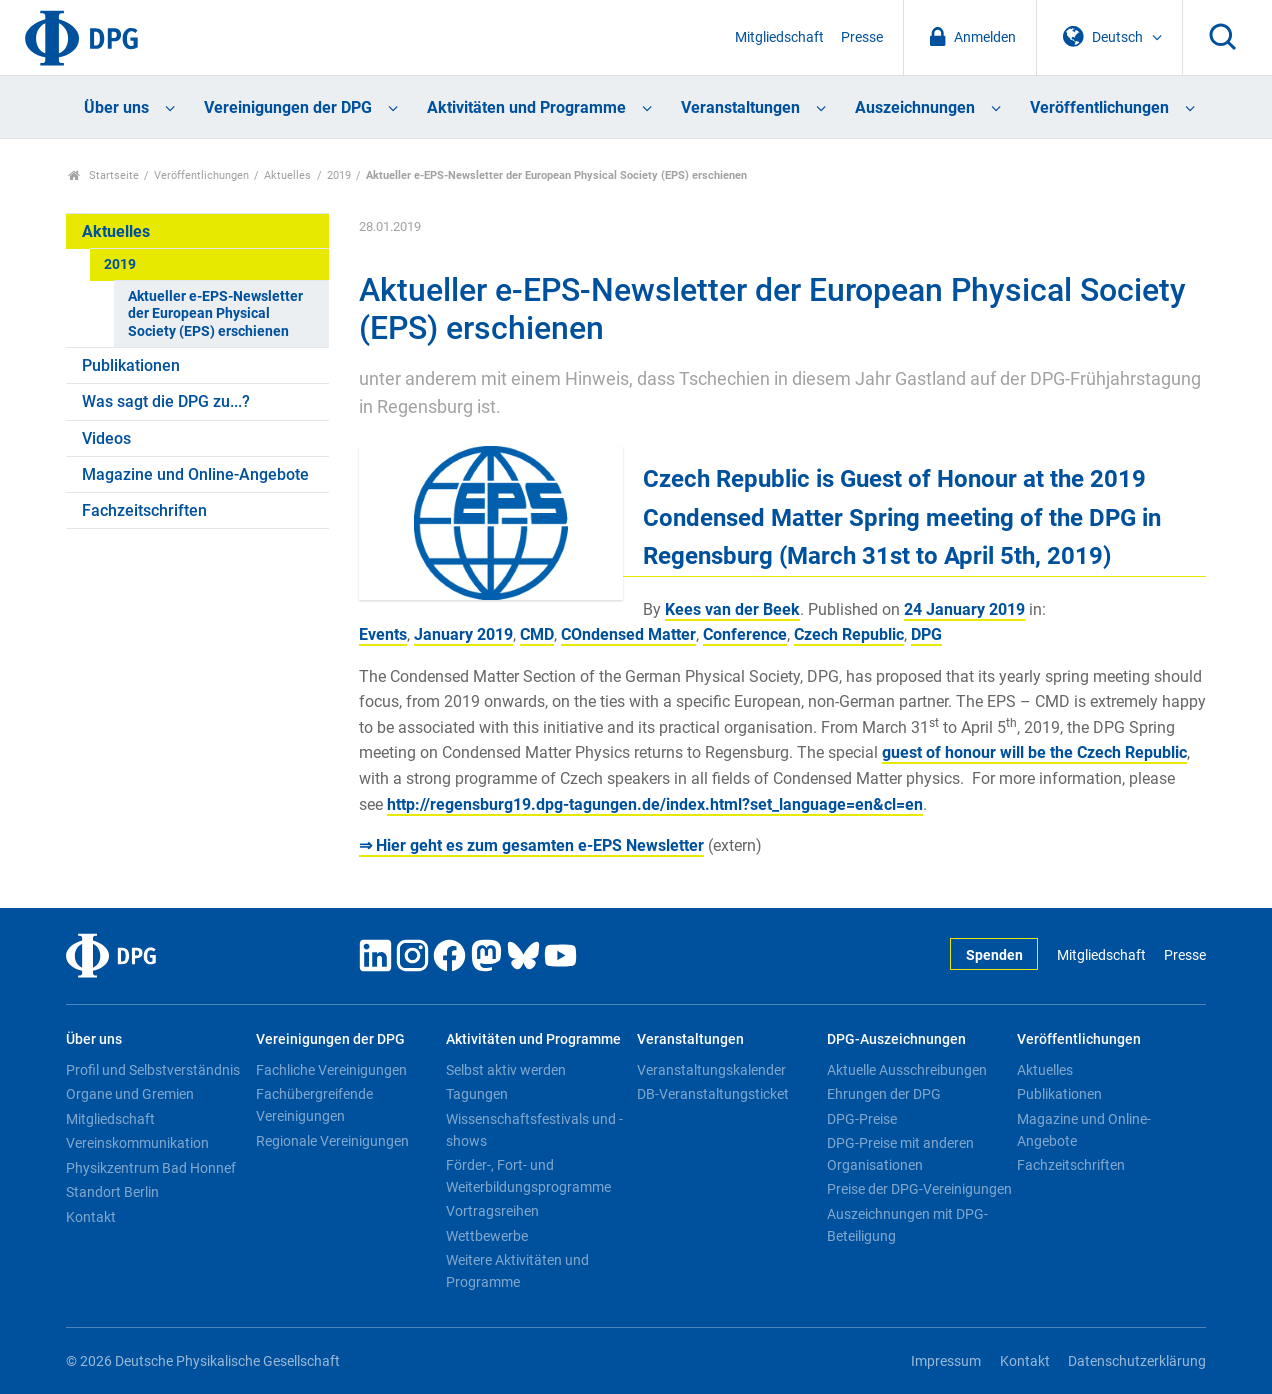 The width and height of the screenshot is (1272, 1394). What do you see at coordinates (919, 1189) in the screenshot?
I see `Preise der DPG-Vereinigungen` at bounding box center [919, 1189].